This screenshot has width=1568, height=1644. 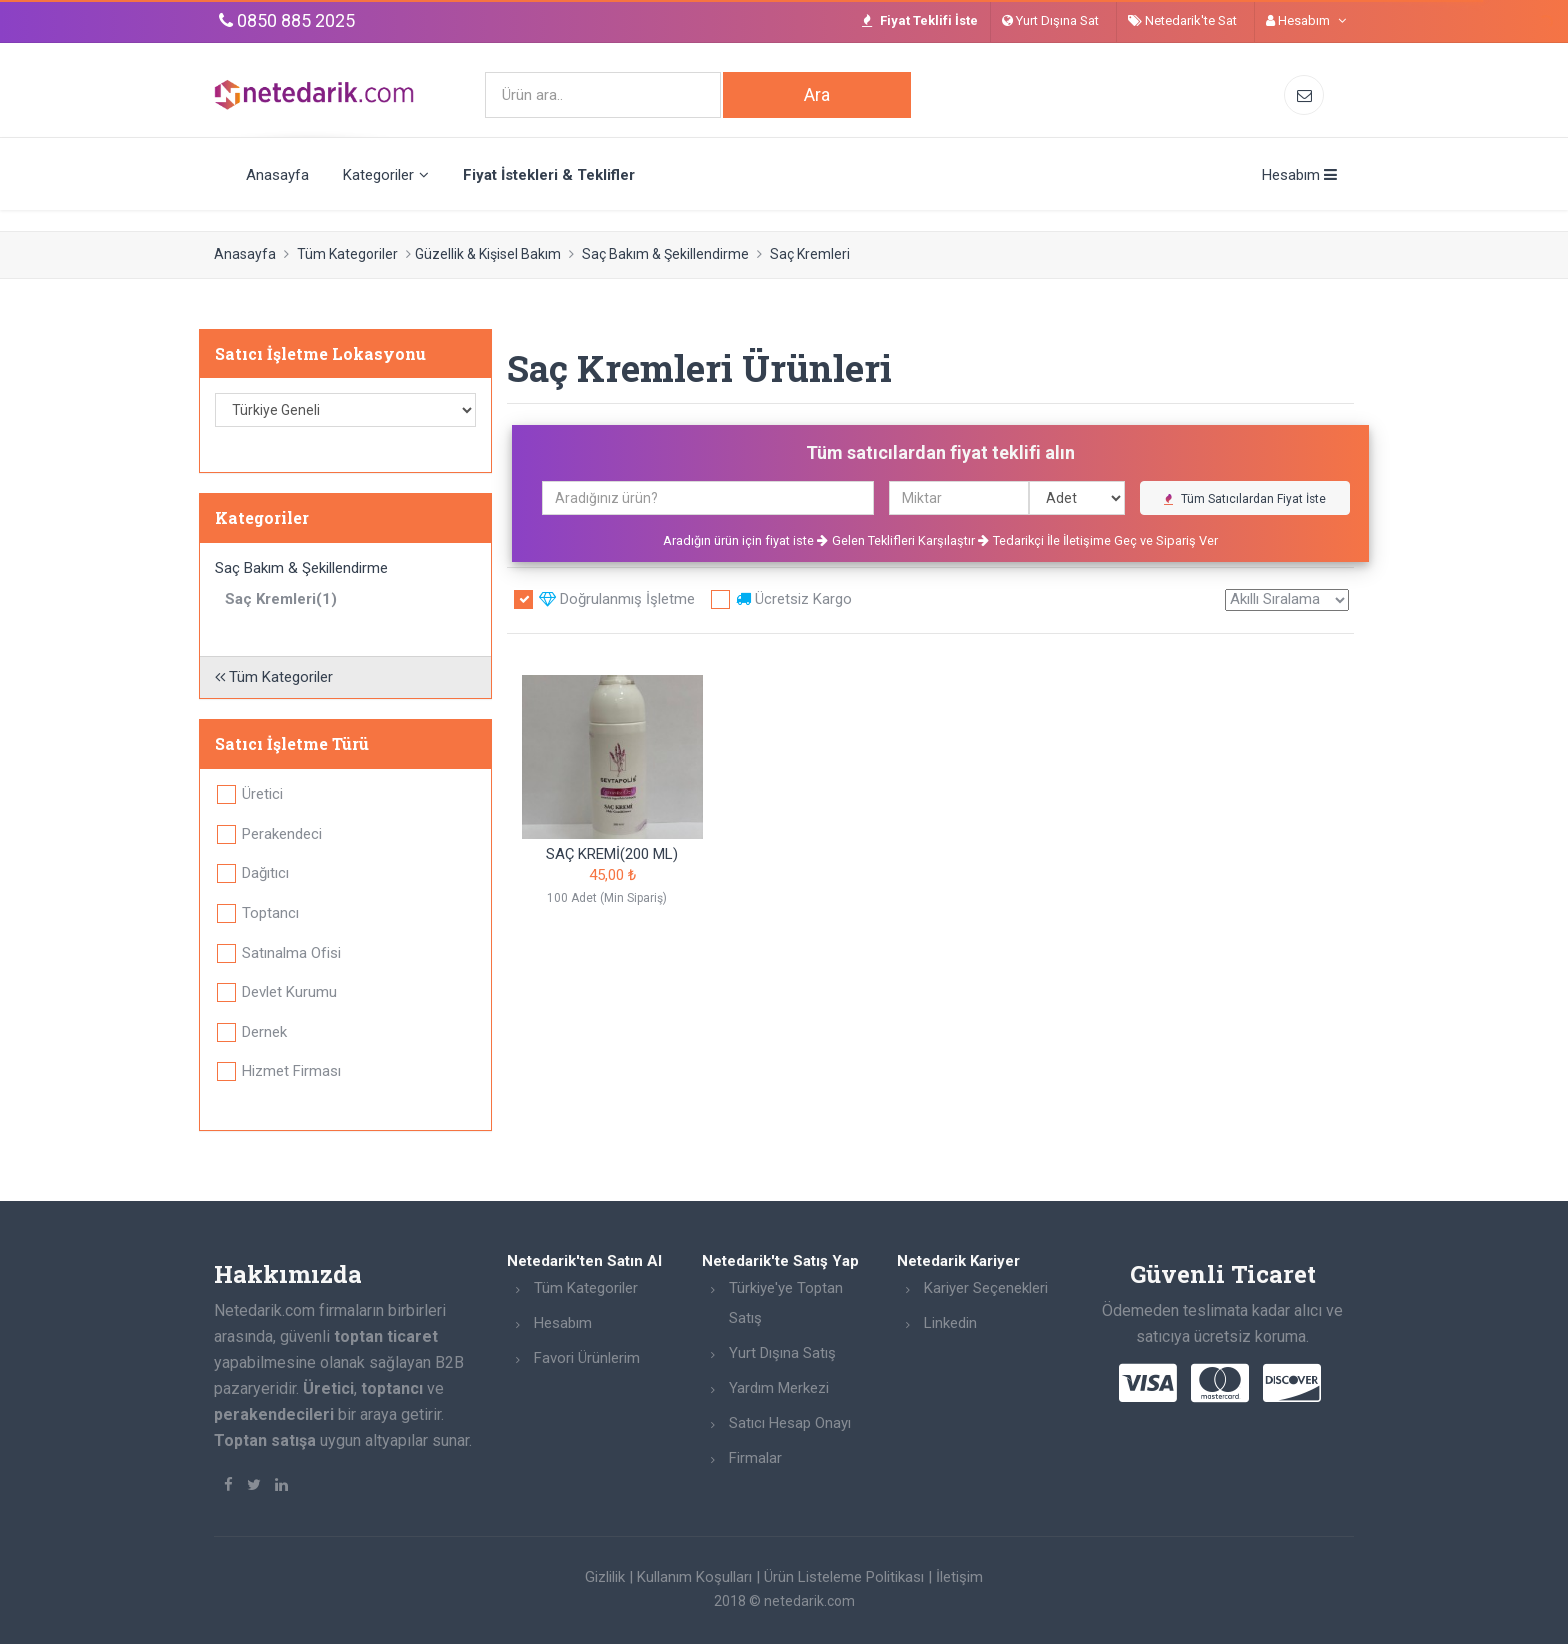 What do you see at coordinates (289, 992) in the screenshot?
I see `Devlet Kurumu` at bounding box center [289, 992].